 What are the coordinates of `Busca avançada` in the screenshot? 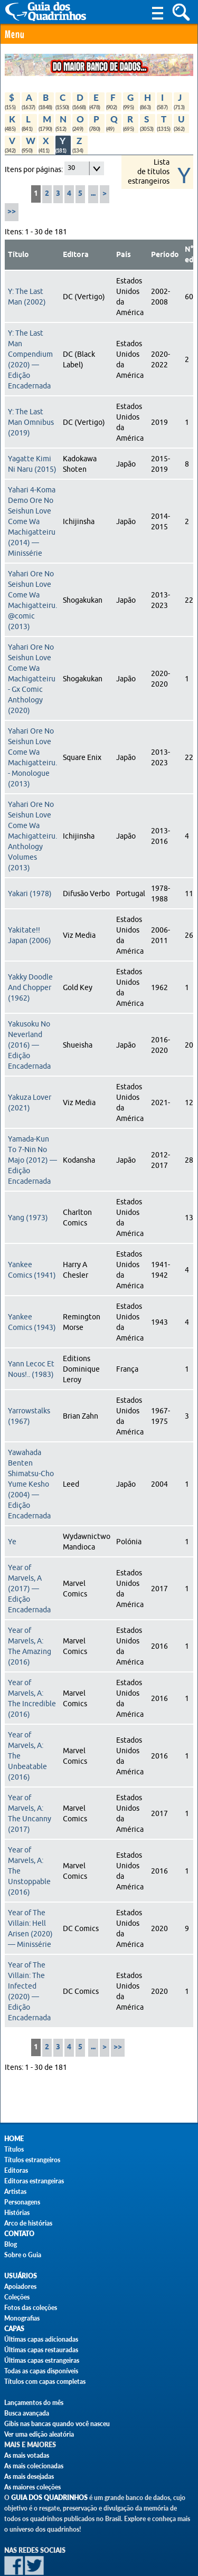 It's located at (26, 2413).